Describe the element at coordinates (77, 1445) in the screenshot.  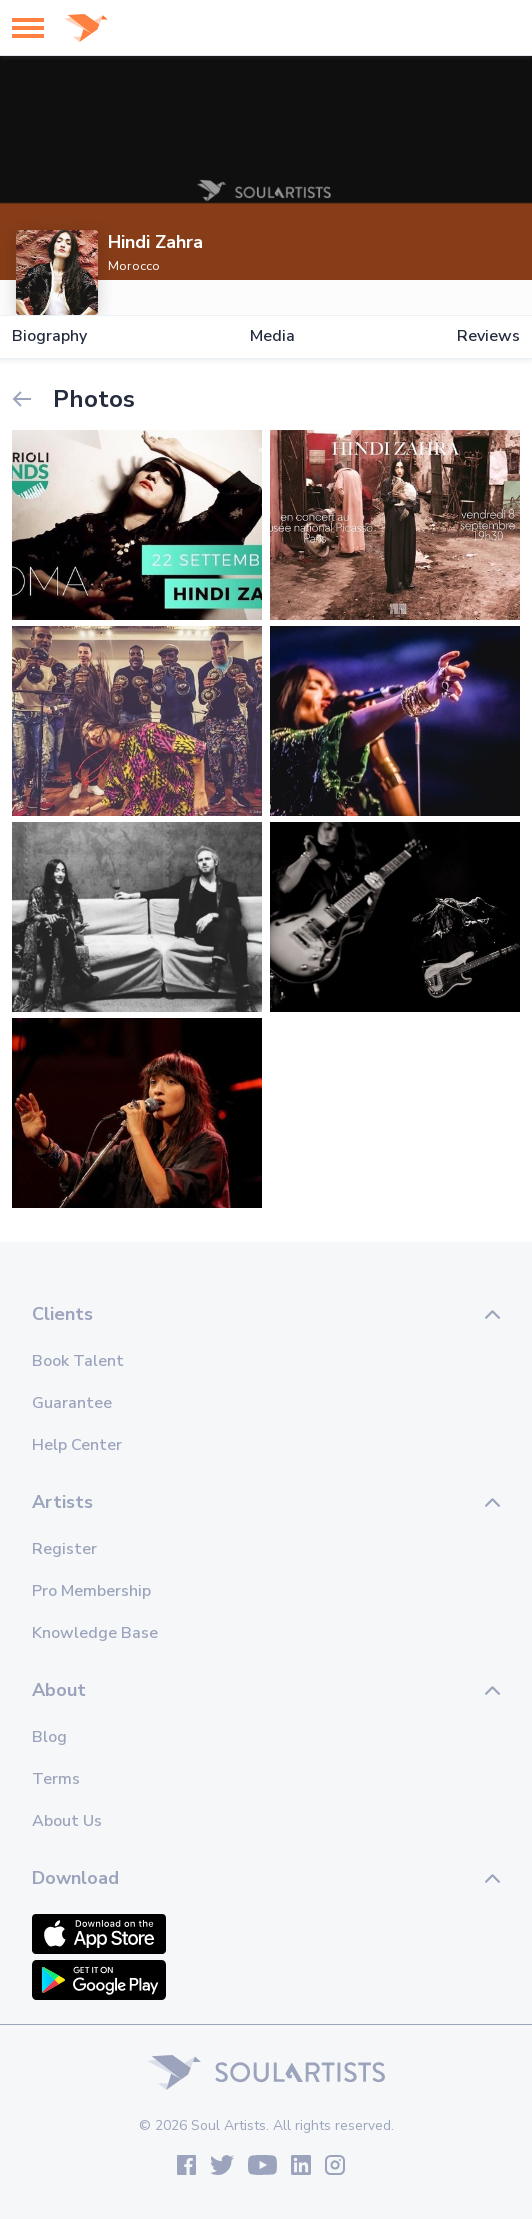
I see `Help Center` at that location.